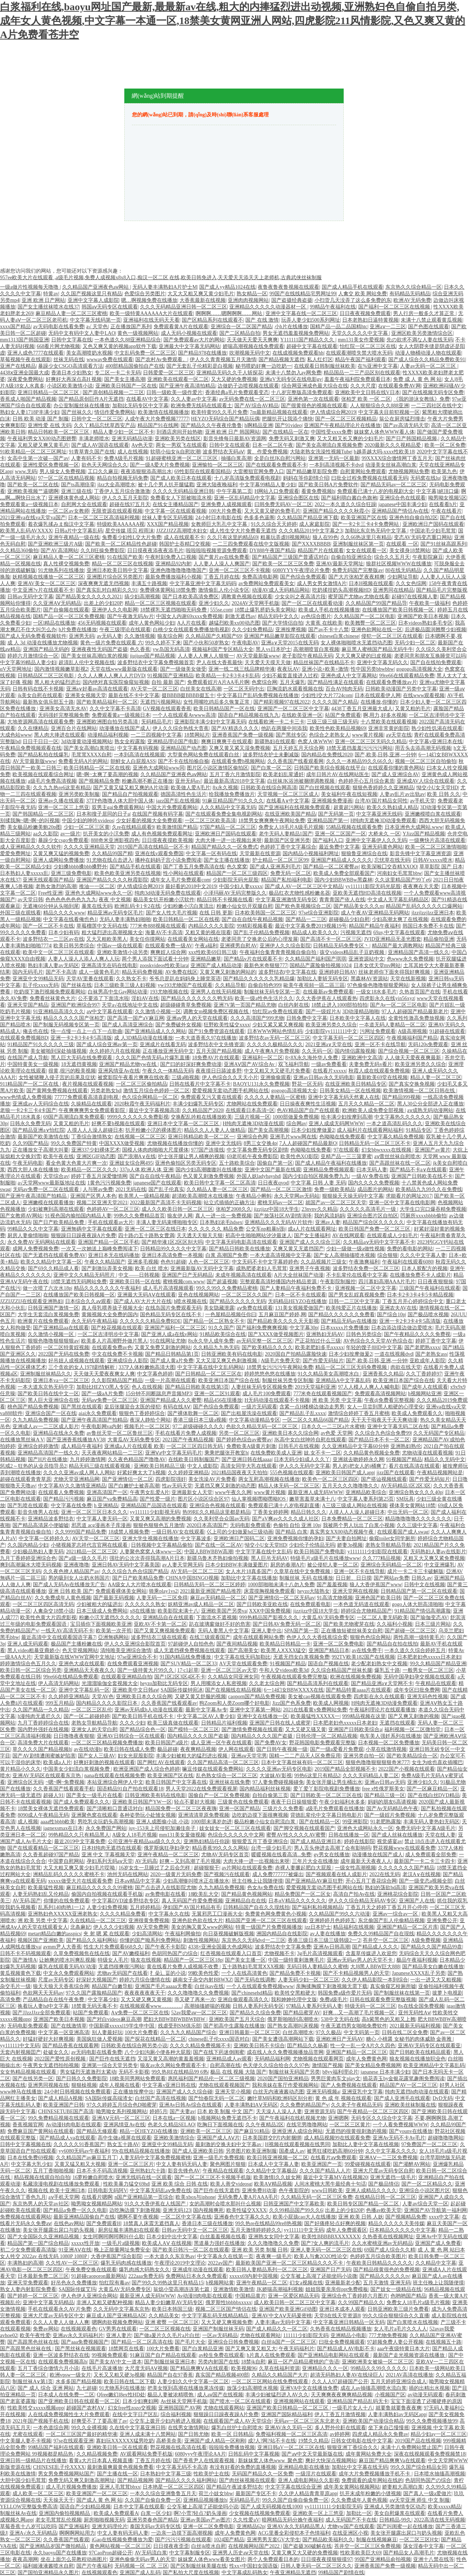 This screenshot has width=468, height=2576. Describe the element at coordinates (329, 1071) in the screenshot. I see `在线看片xxxxx` at that location.